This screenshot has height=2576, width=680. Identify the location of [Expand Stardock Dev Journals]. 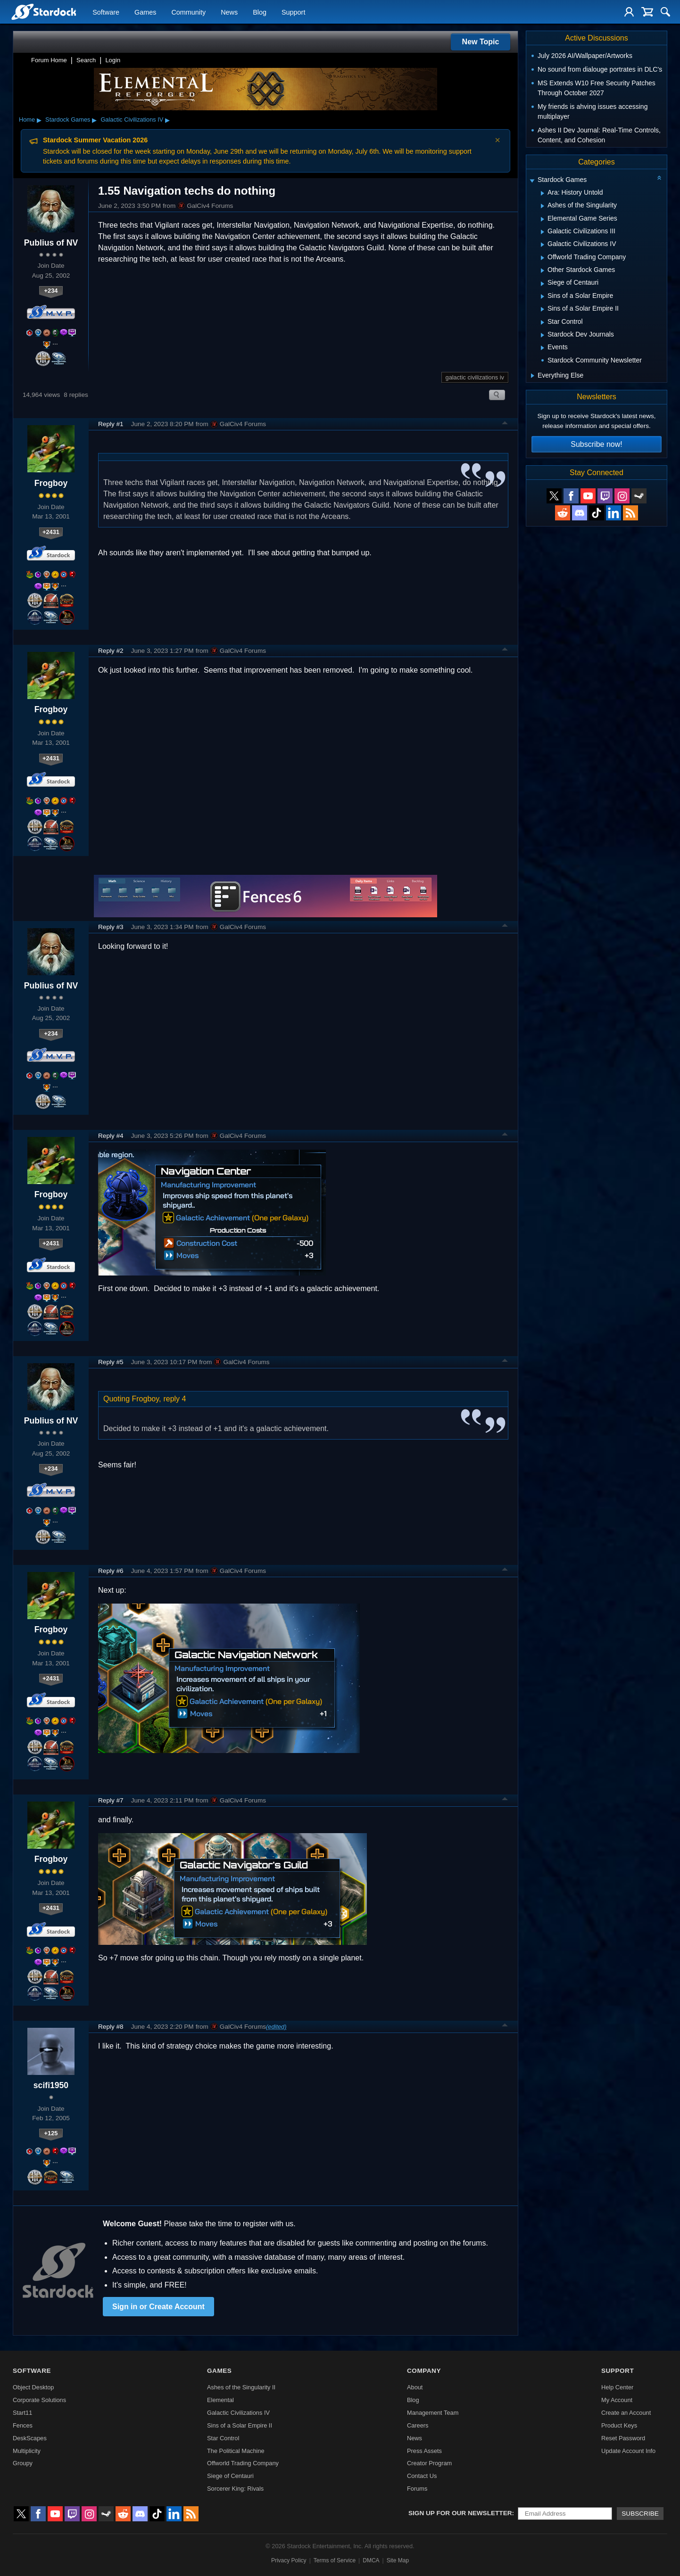
(542, 335).